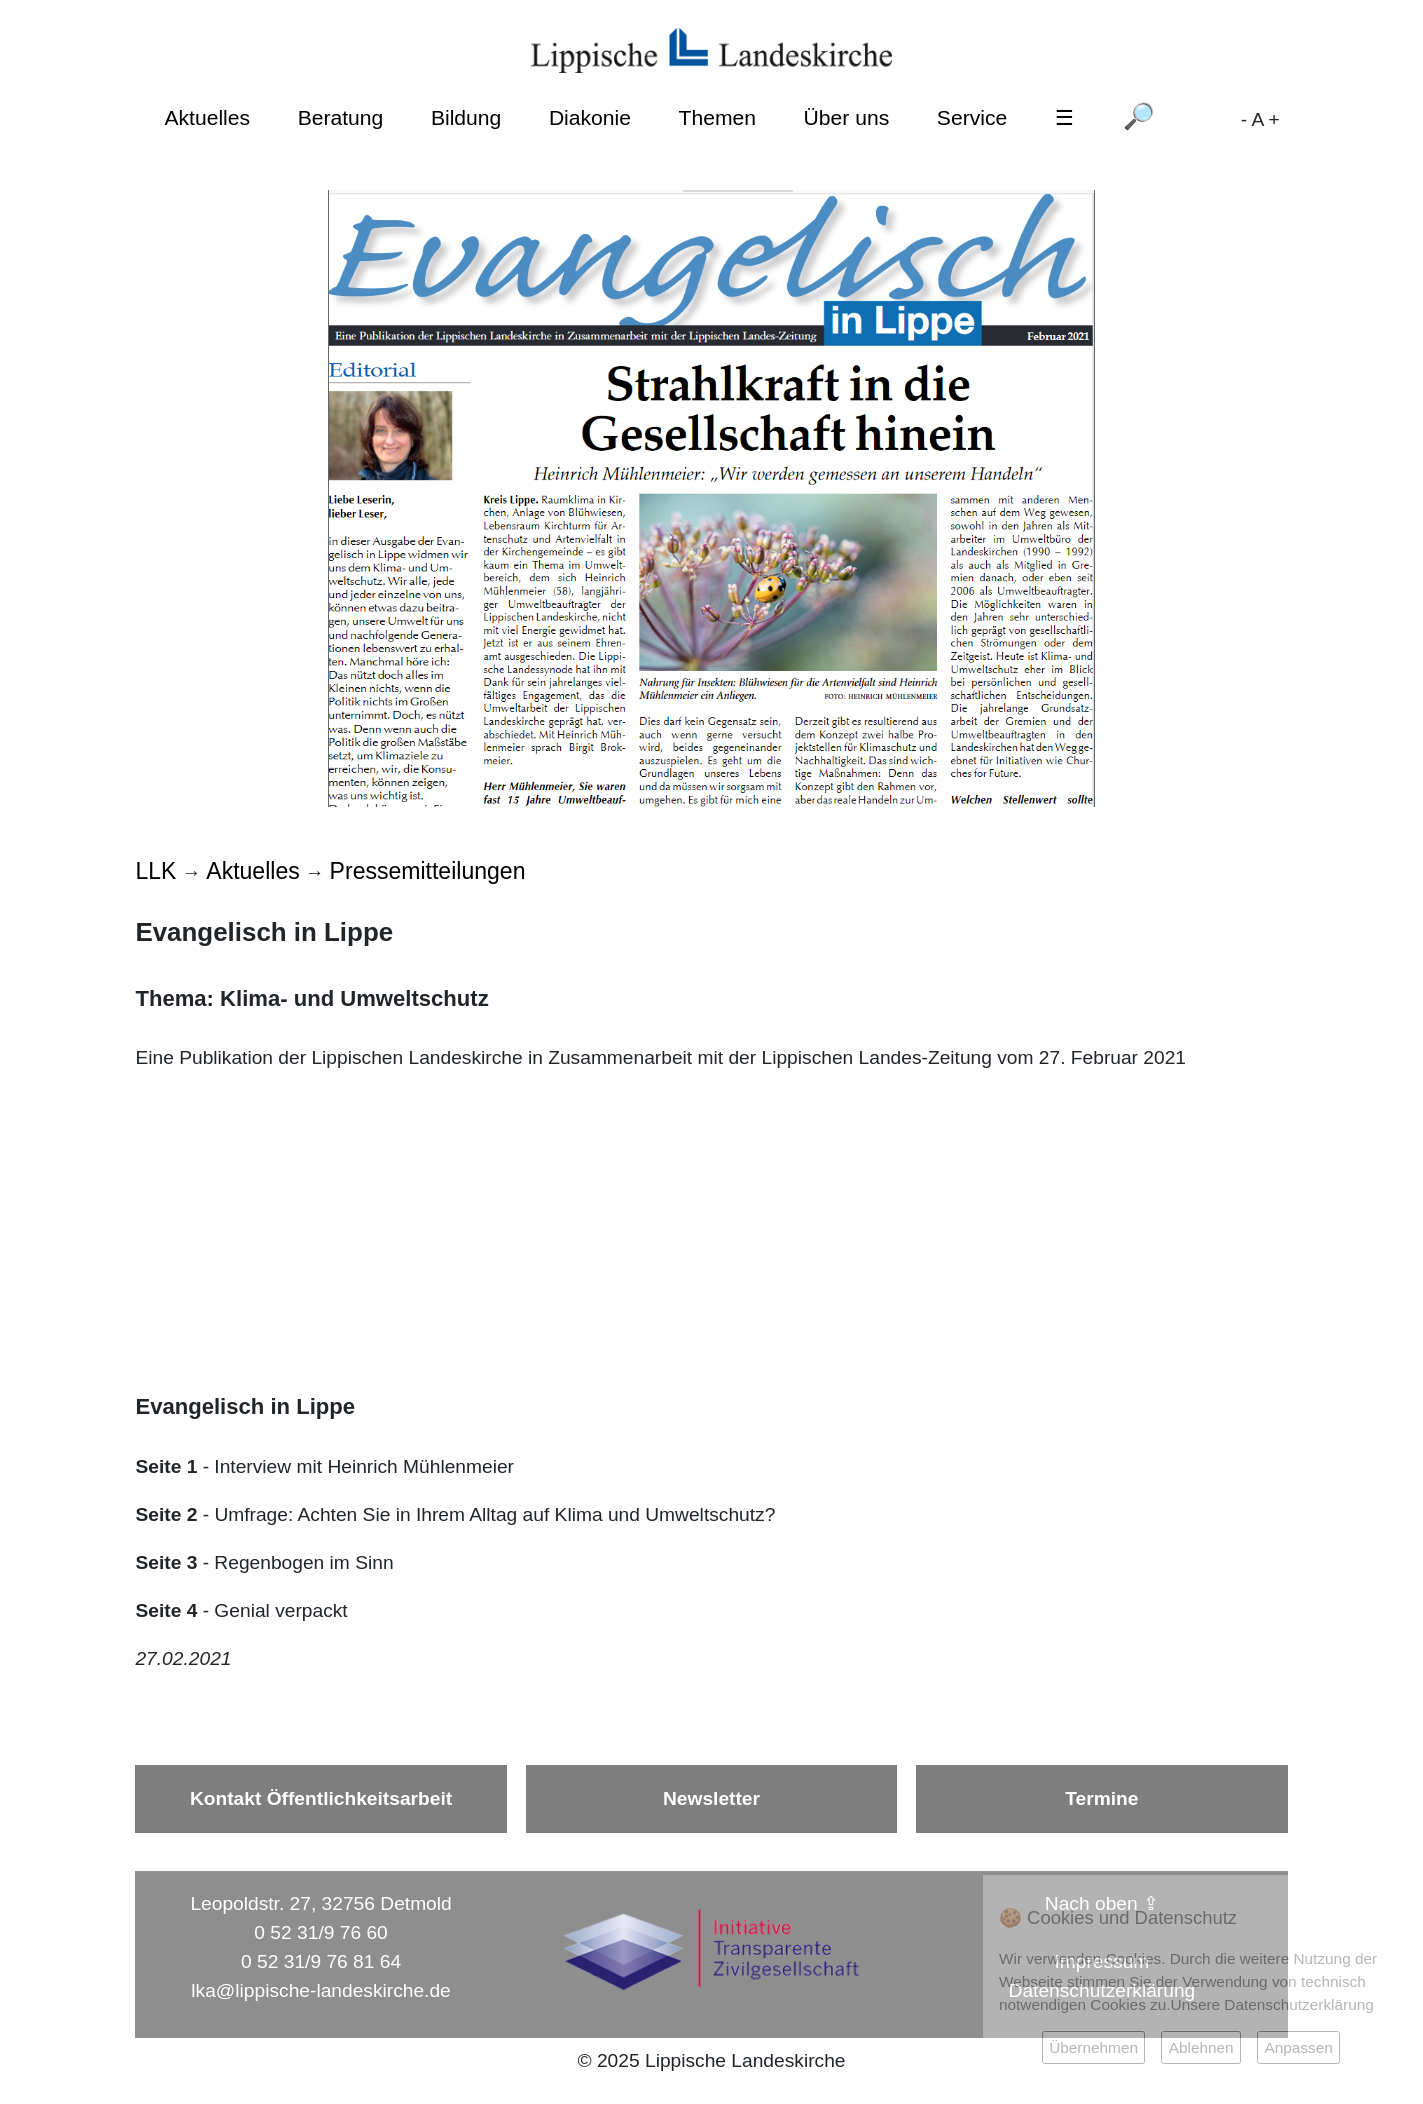 This screenshot has width=1423, height=2104. I want to click on Pressemitteilungen, so click(428, 871).